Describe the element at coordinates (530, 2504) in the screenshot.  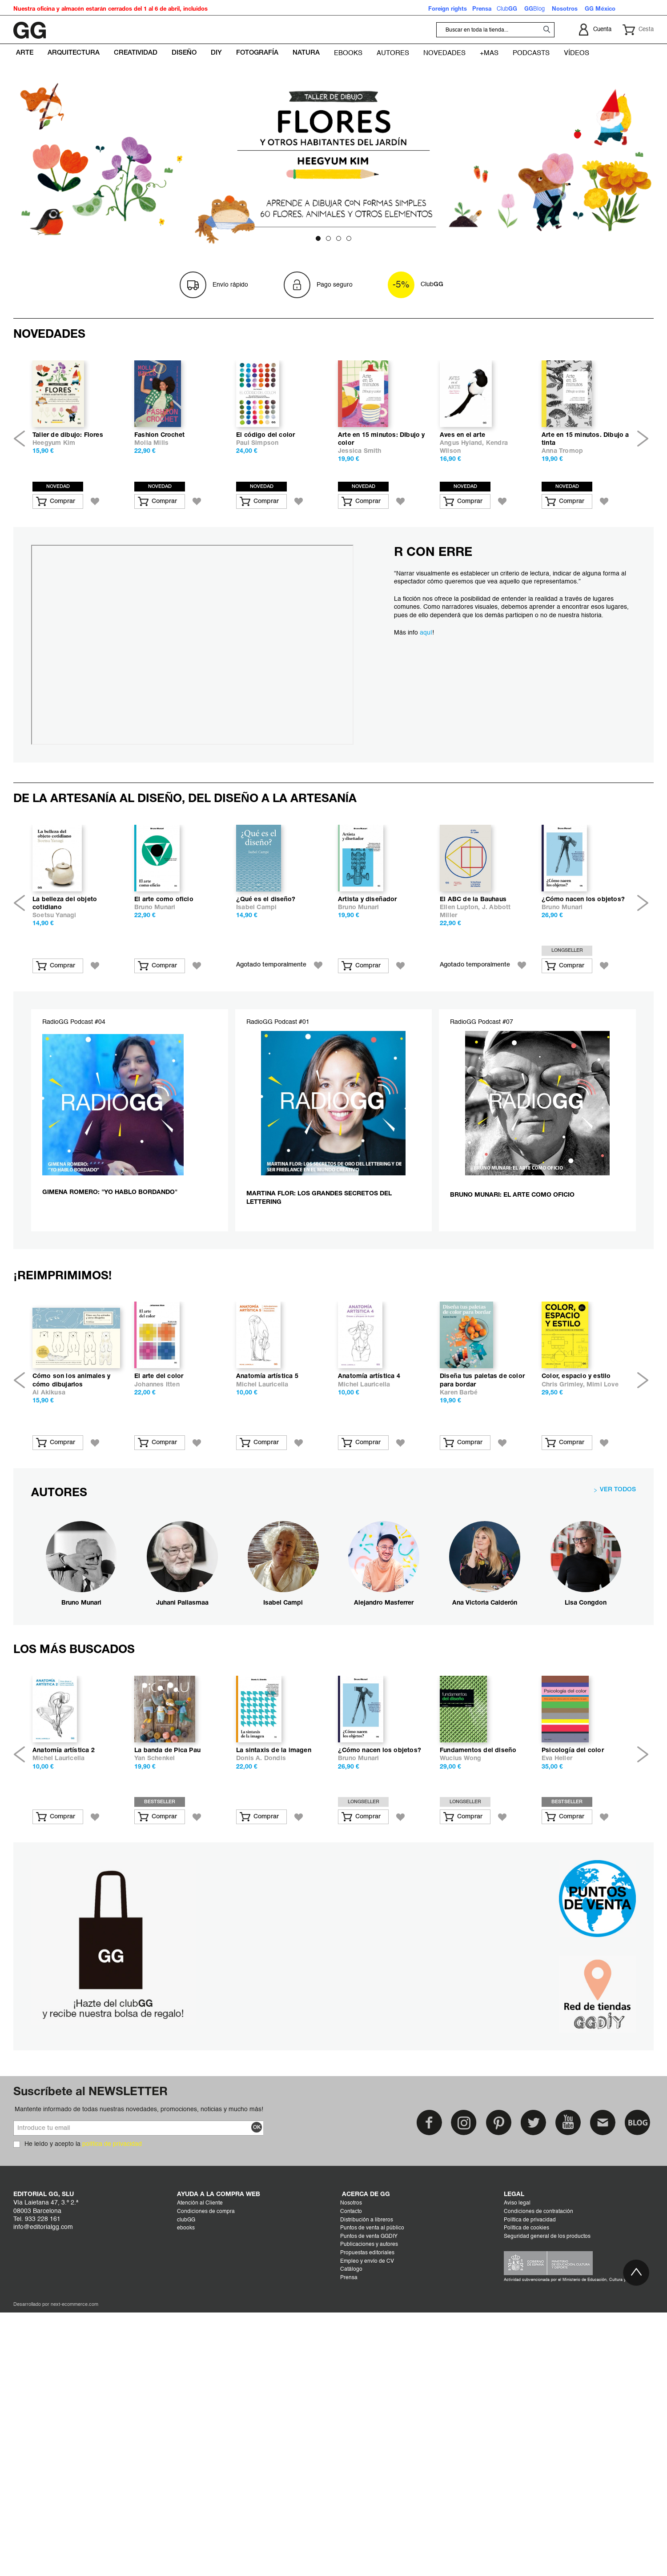
I see `Política de privacidad` at that location.